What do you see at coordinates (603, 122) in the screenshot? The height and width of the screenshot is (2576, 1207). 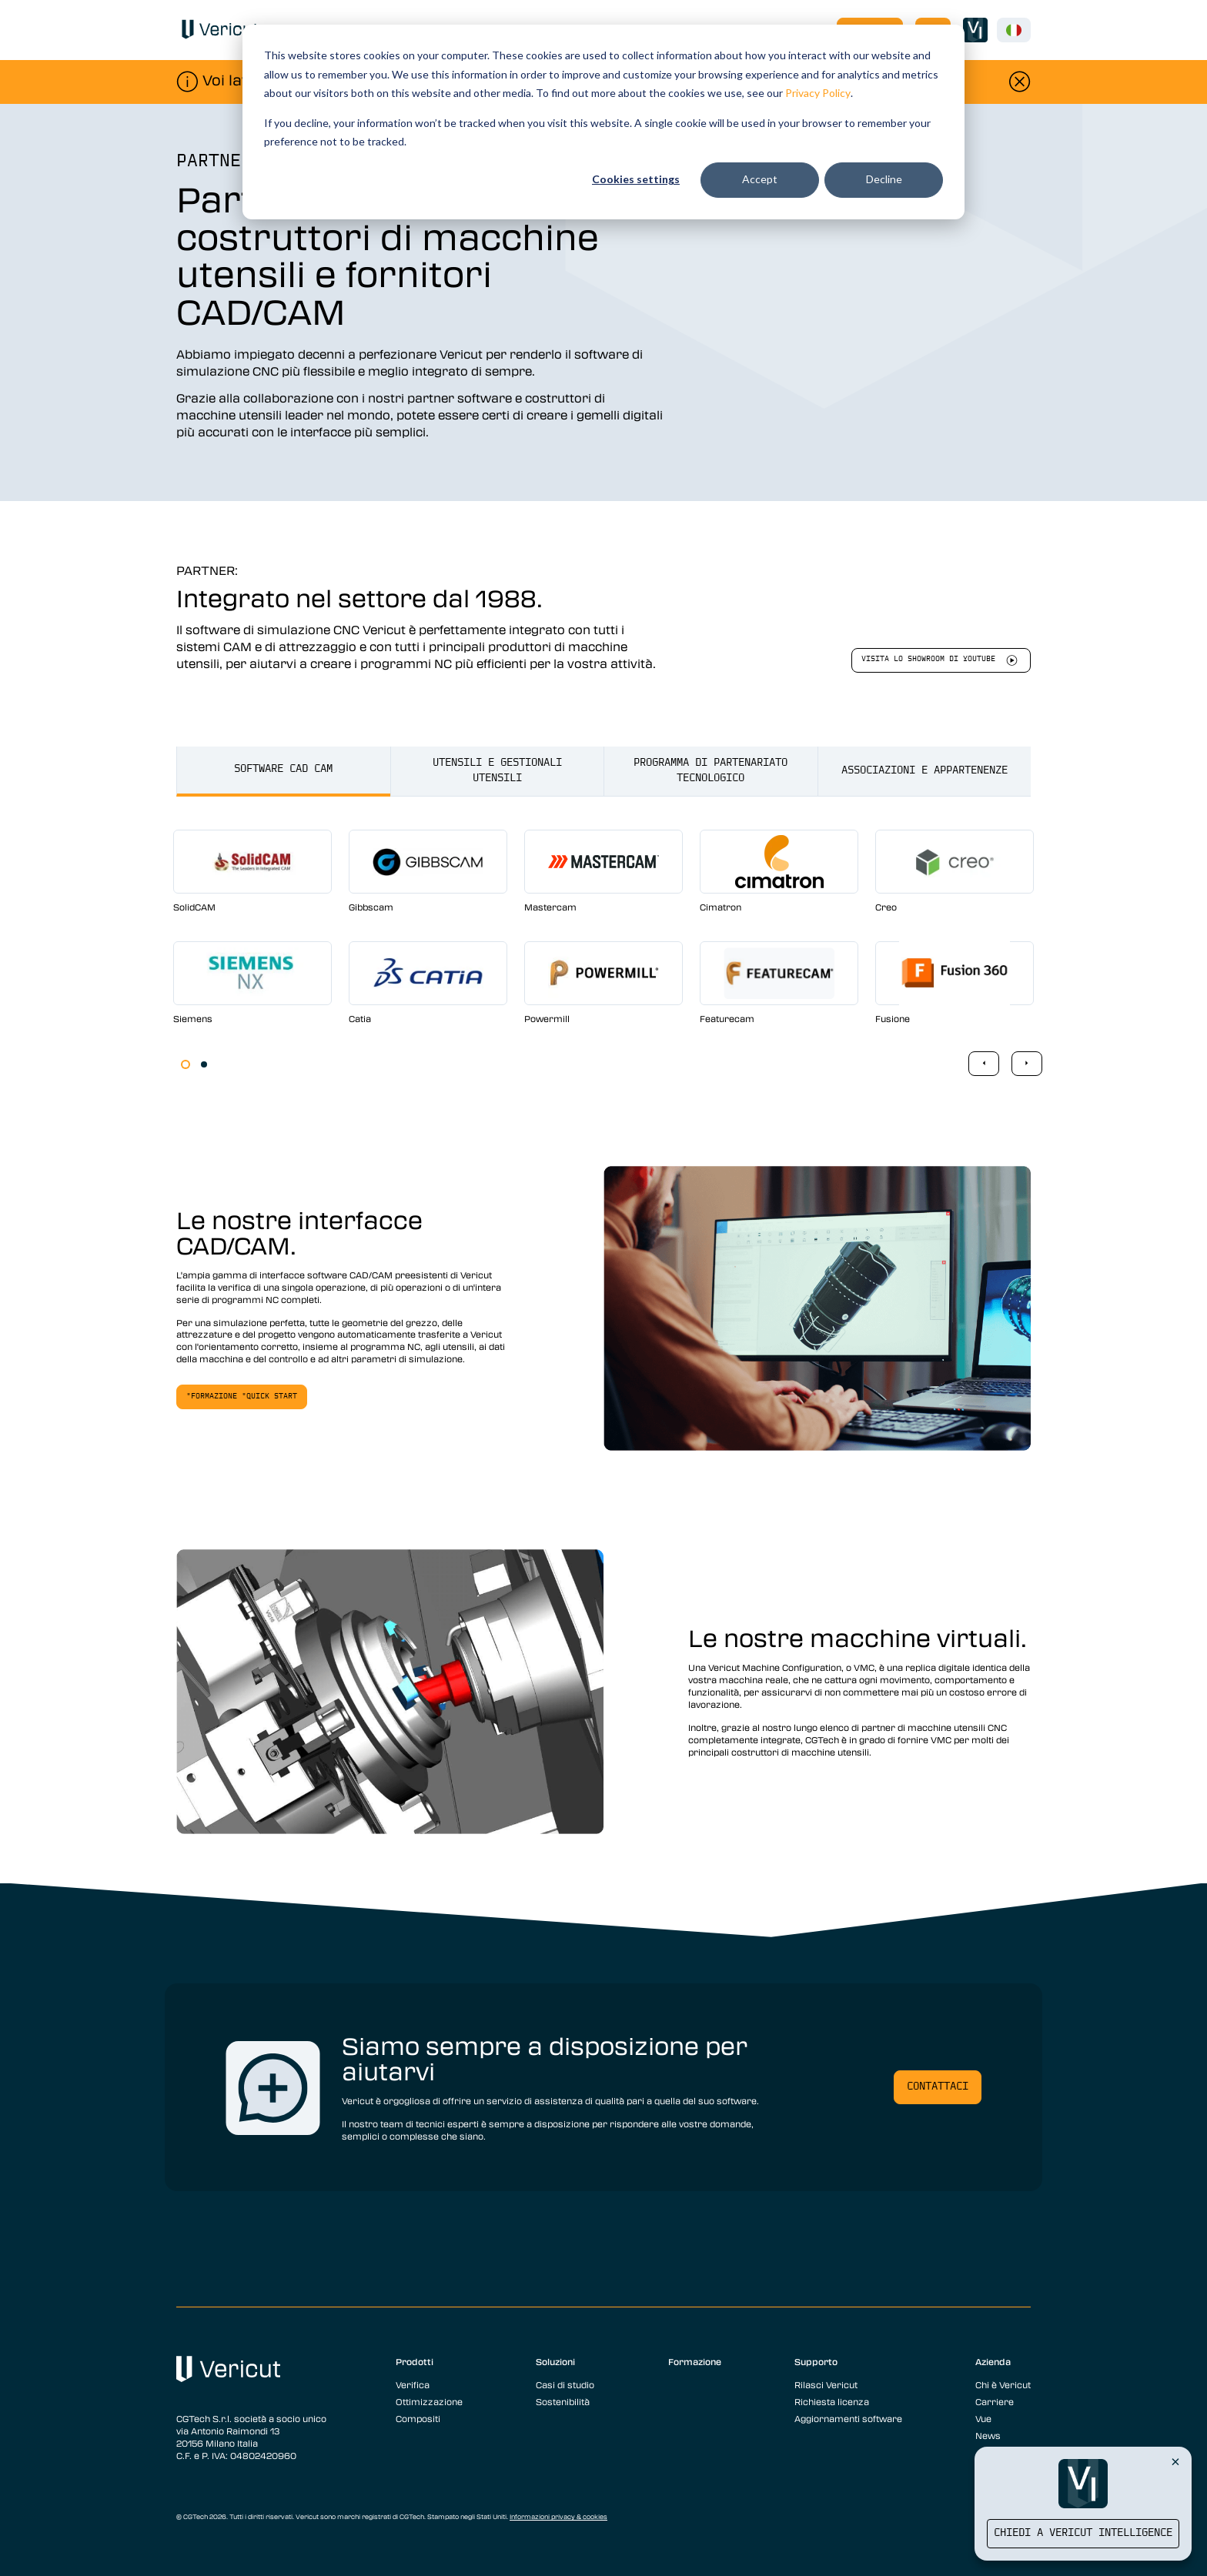 I see `[dialog]` at bounding box center [603, 122].